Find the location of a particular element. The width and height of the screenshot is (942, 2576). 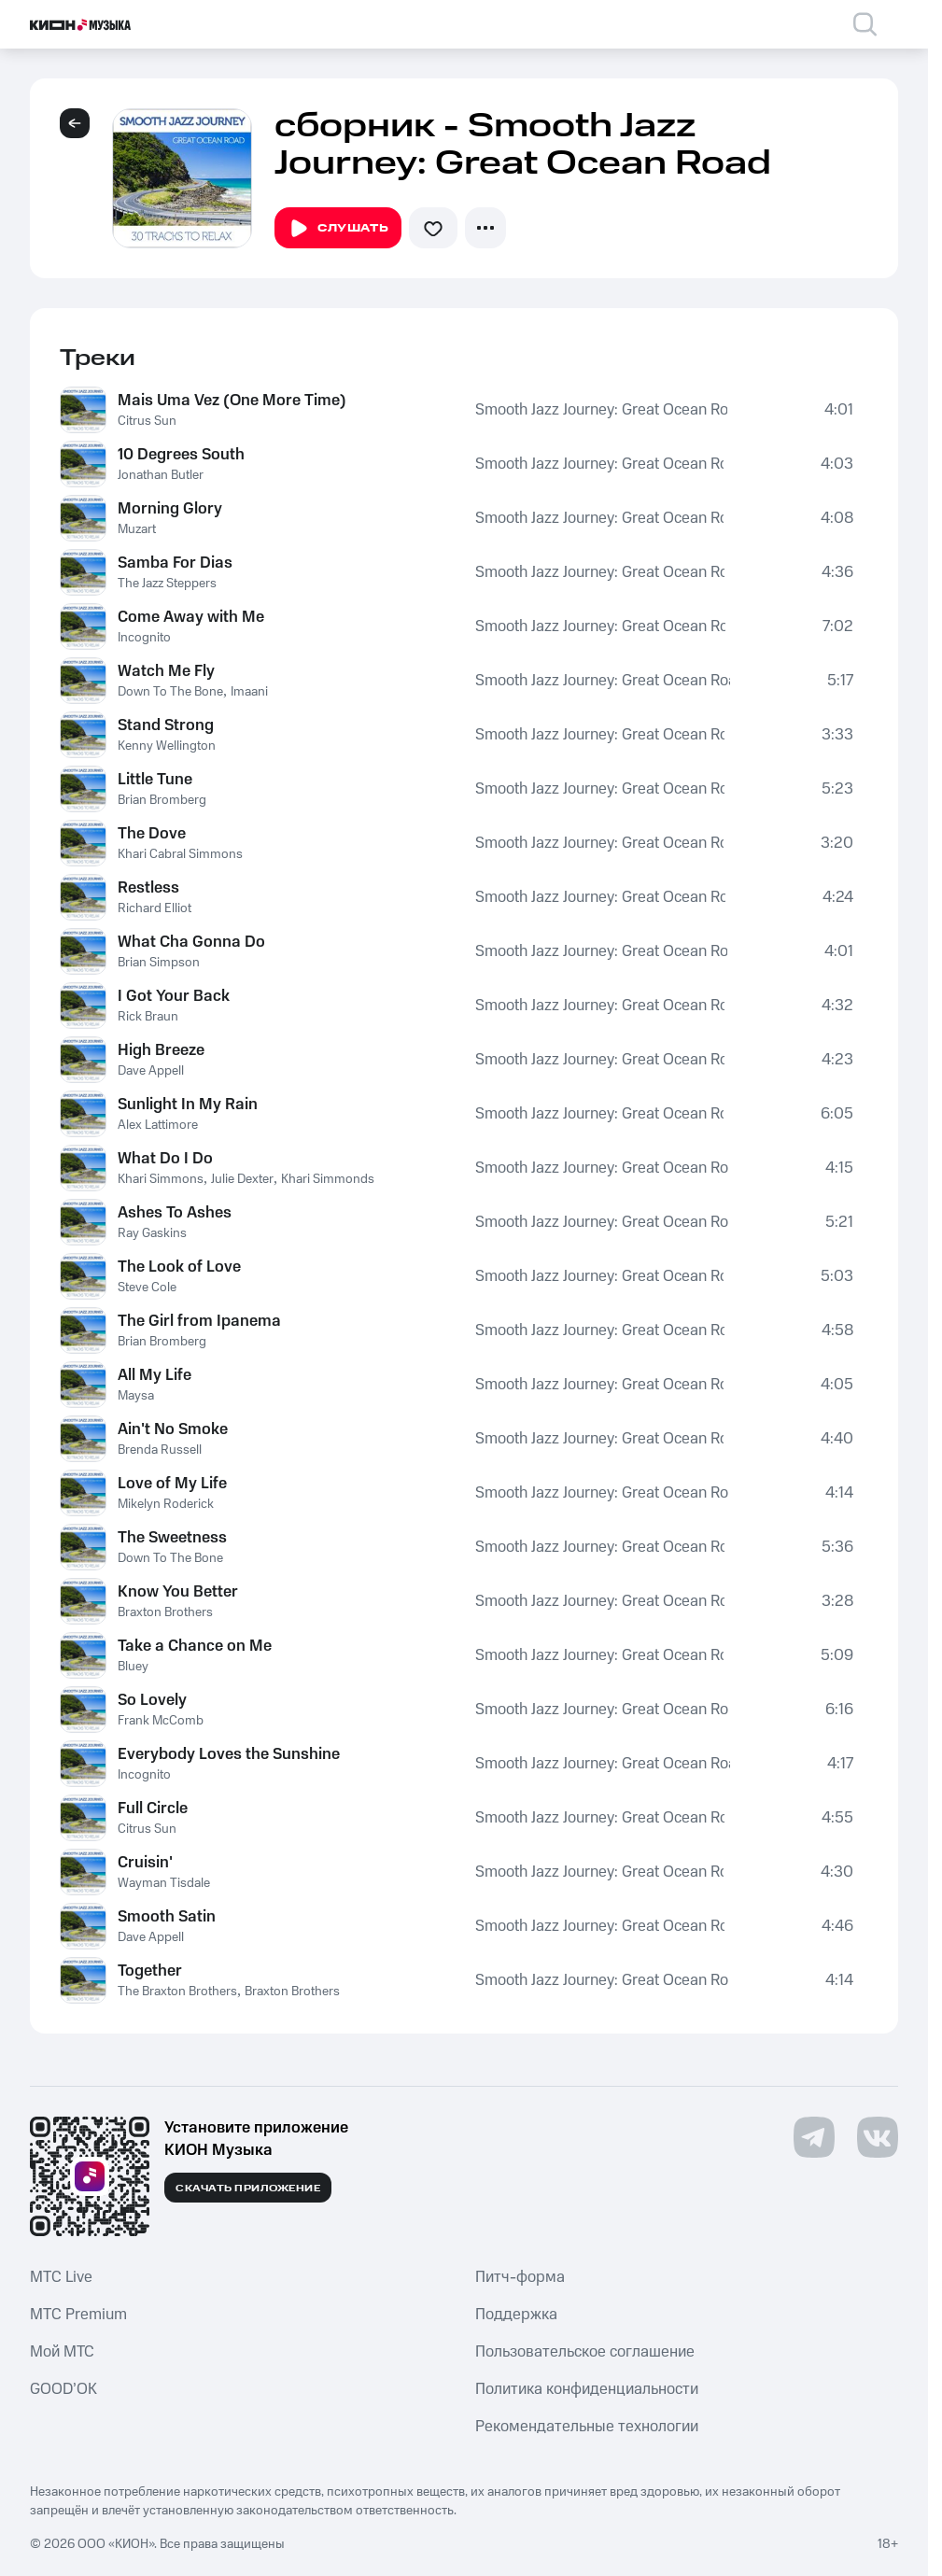

Love of My Life is located at coordinates (172, 1483).